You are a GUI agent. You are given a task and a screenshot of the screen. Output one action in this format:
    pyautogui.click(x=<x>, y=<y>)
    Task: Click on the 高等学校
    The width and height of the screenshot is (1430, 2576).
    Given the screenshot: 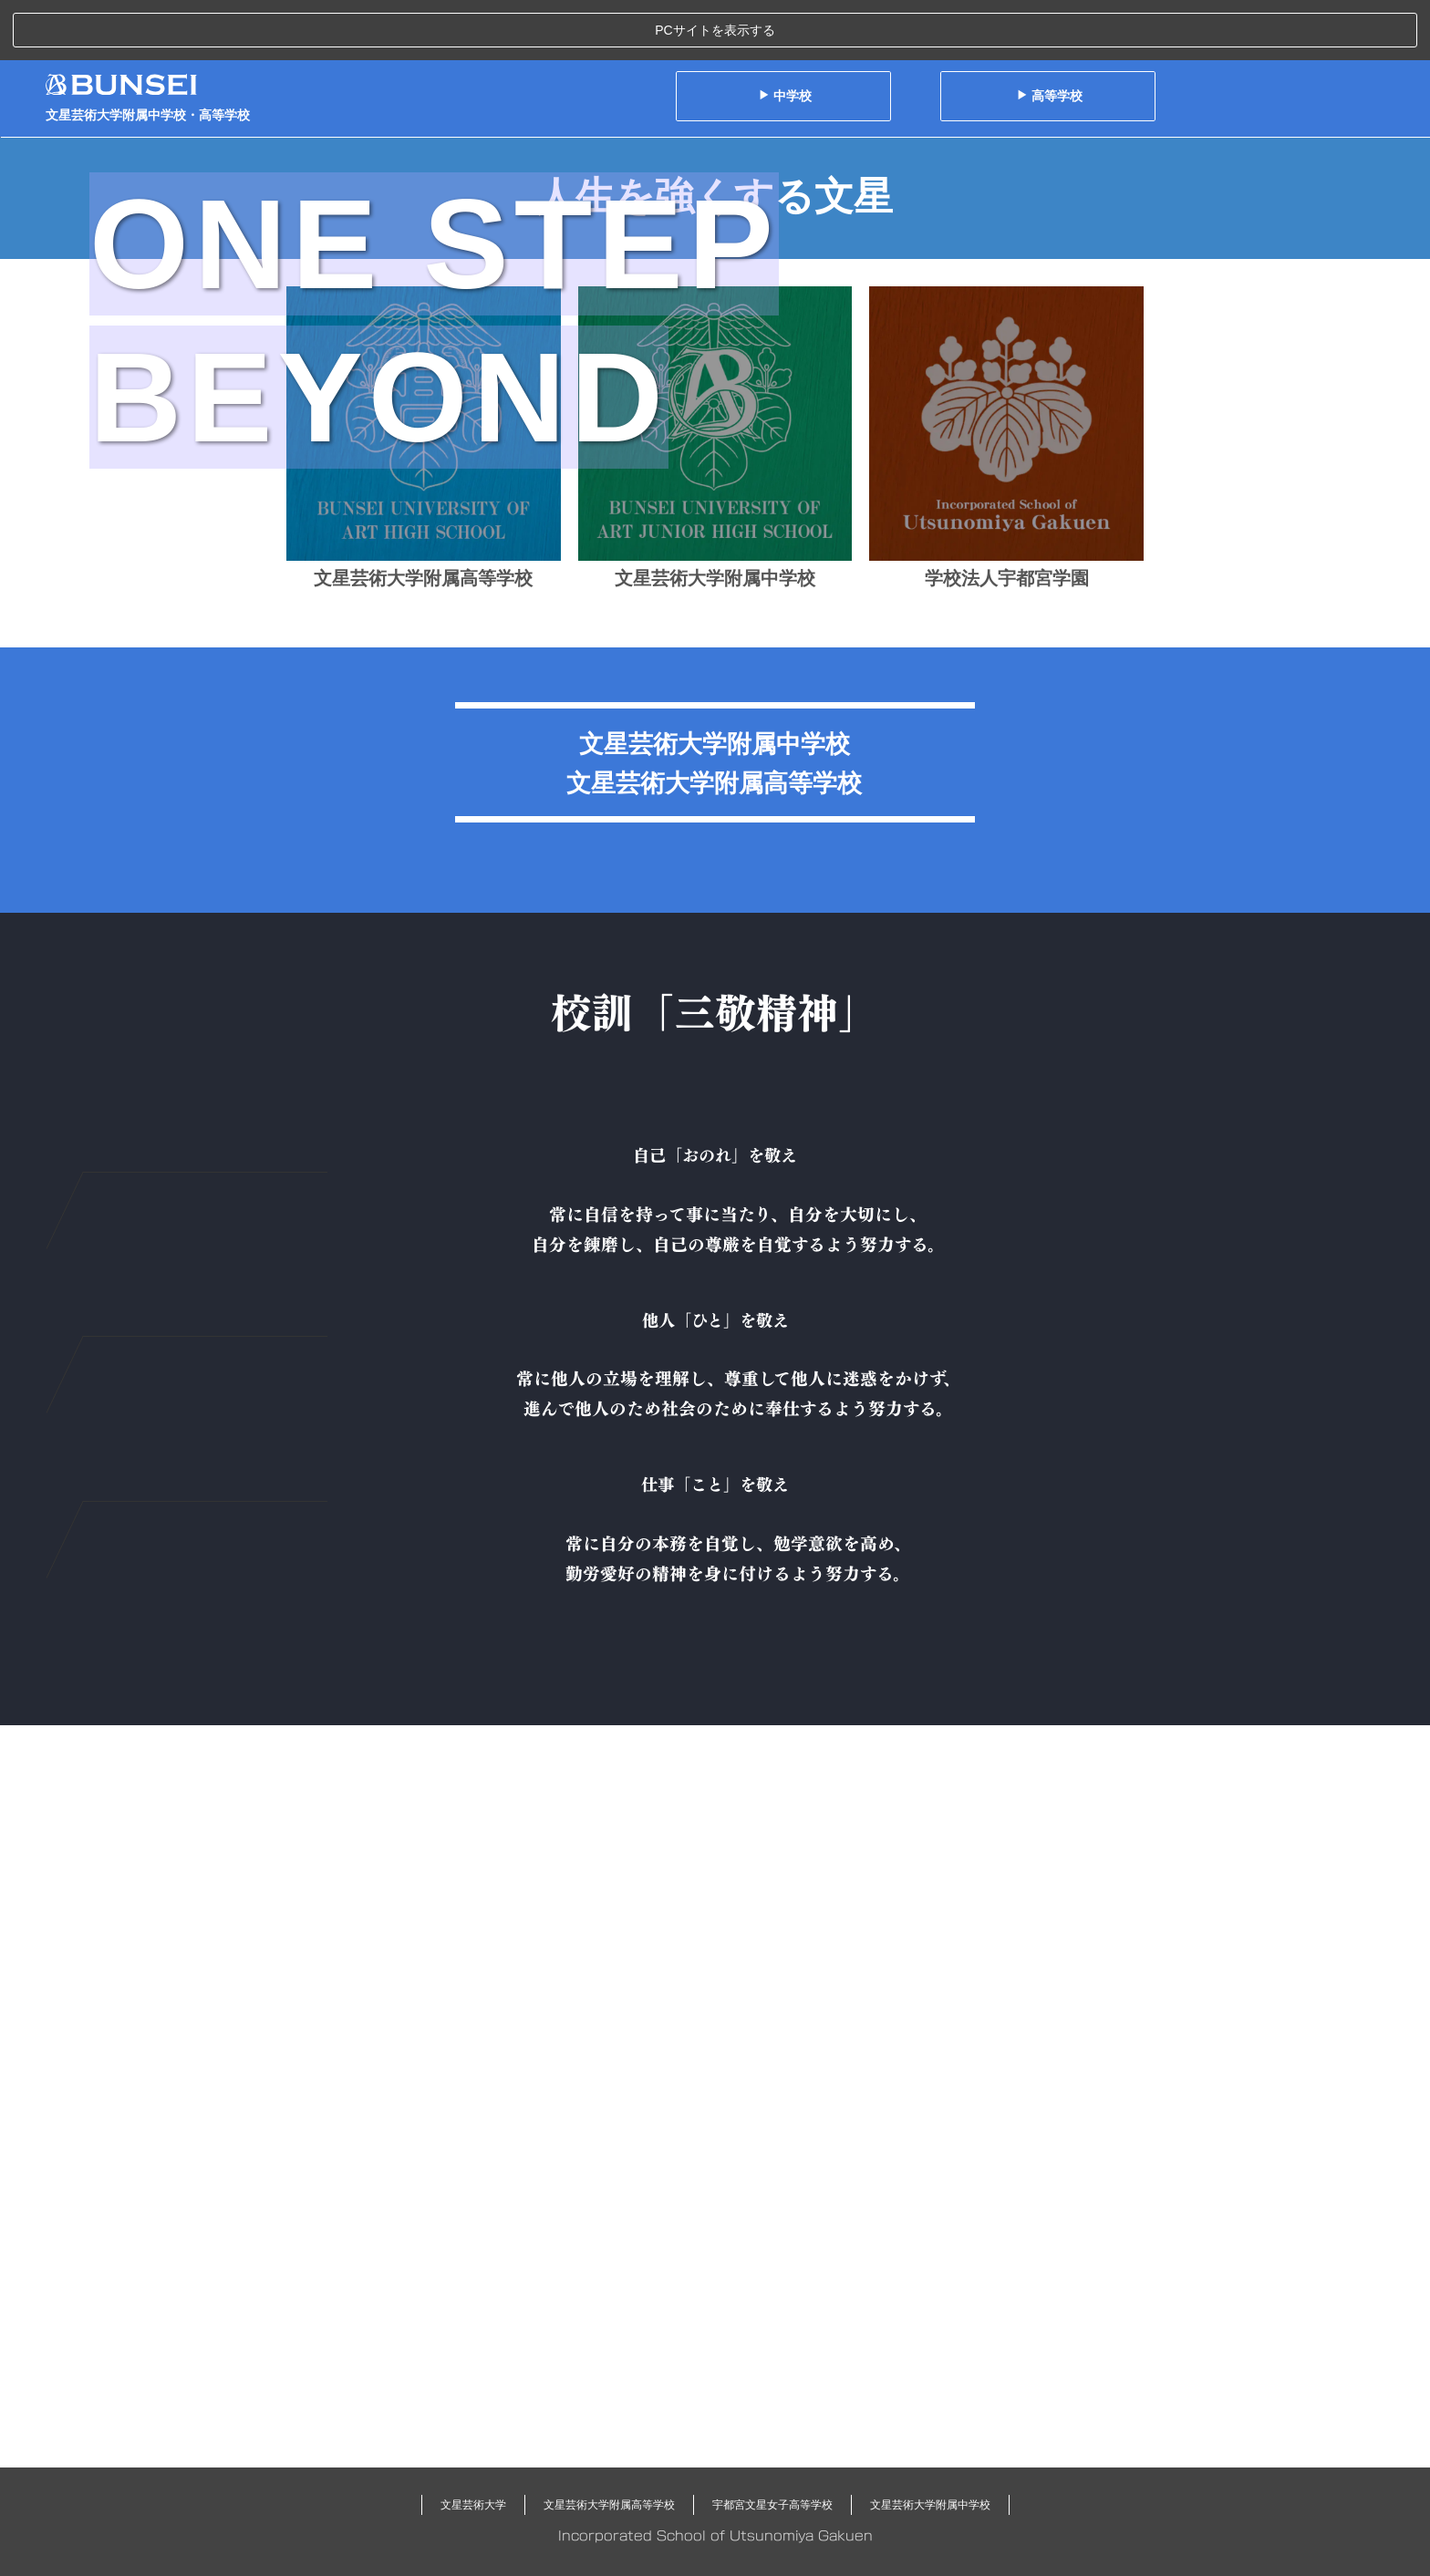 What is the action you would take?
    pyautogui.click(x=1049, y=35)
    